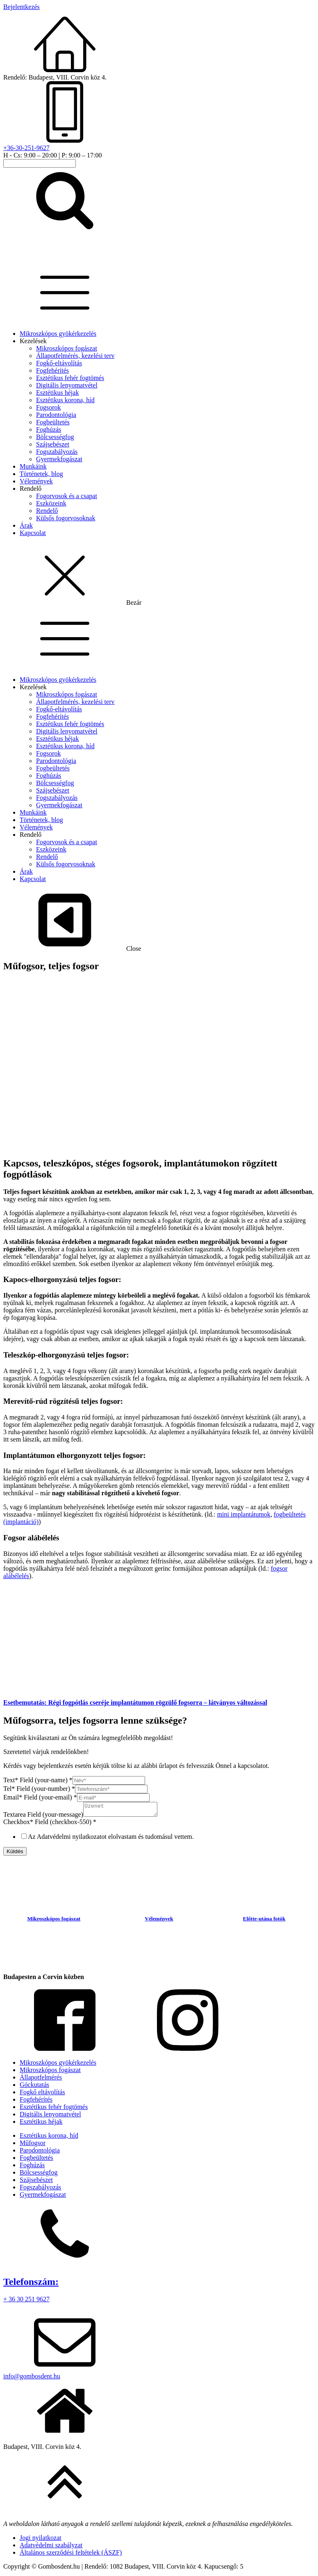  What do you see at coordinates (264, 1921) in the screenshot?
I see `Előtte-utána fotók` at bounding box center [264, 1921].